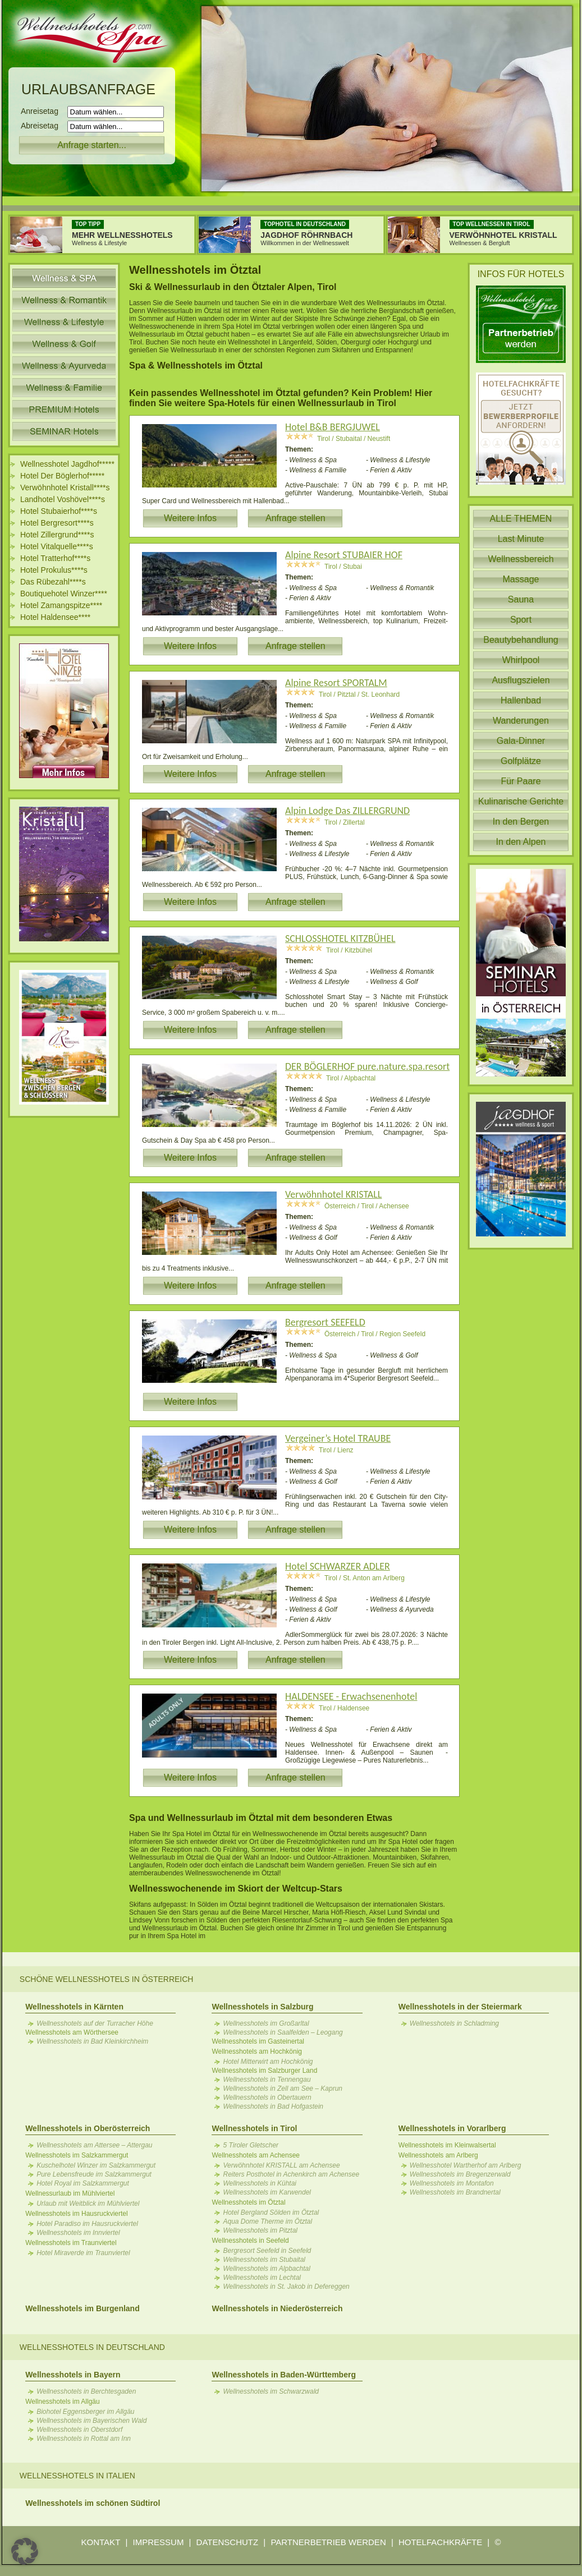  Describe the element at coordinates (328, 2542) in the screenshot. I see `PARTNERBETRIEB WERDEN` at that location.